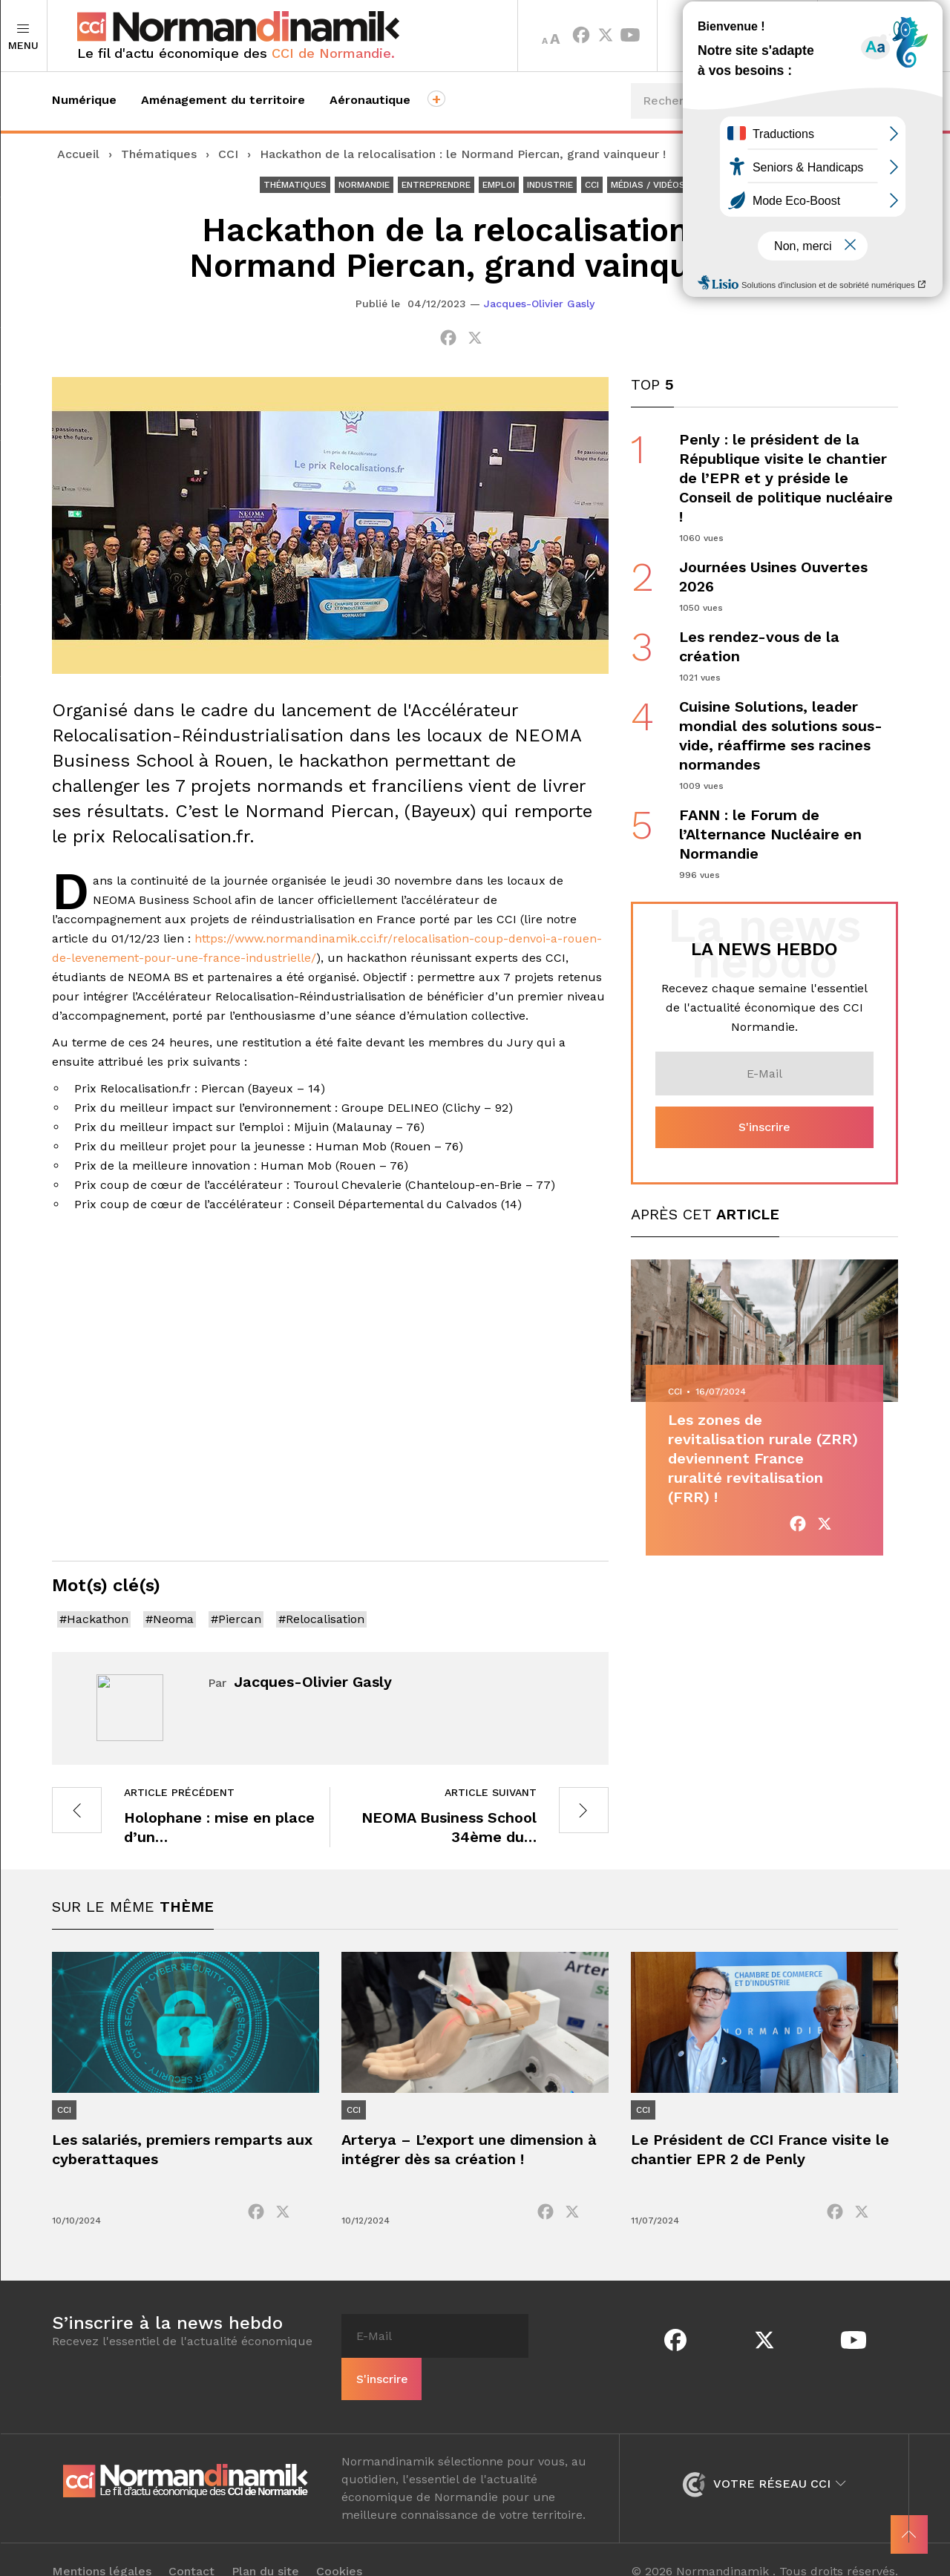 The width and height of the screenshot is (950, 2576). I want to click on Territoires, so click(737, 36).